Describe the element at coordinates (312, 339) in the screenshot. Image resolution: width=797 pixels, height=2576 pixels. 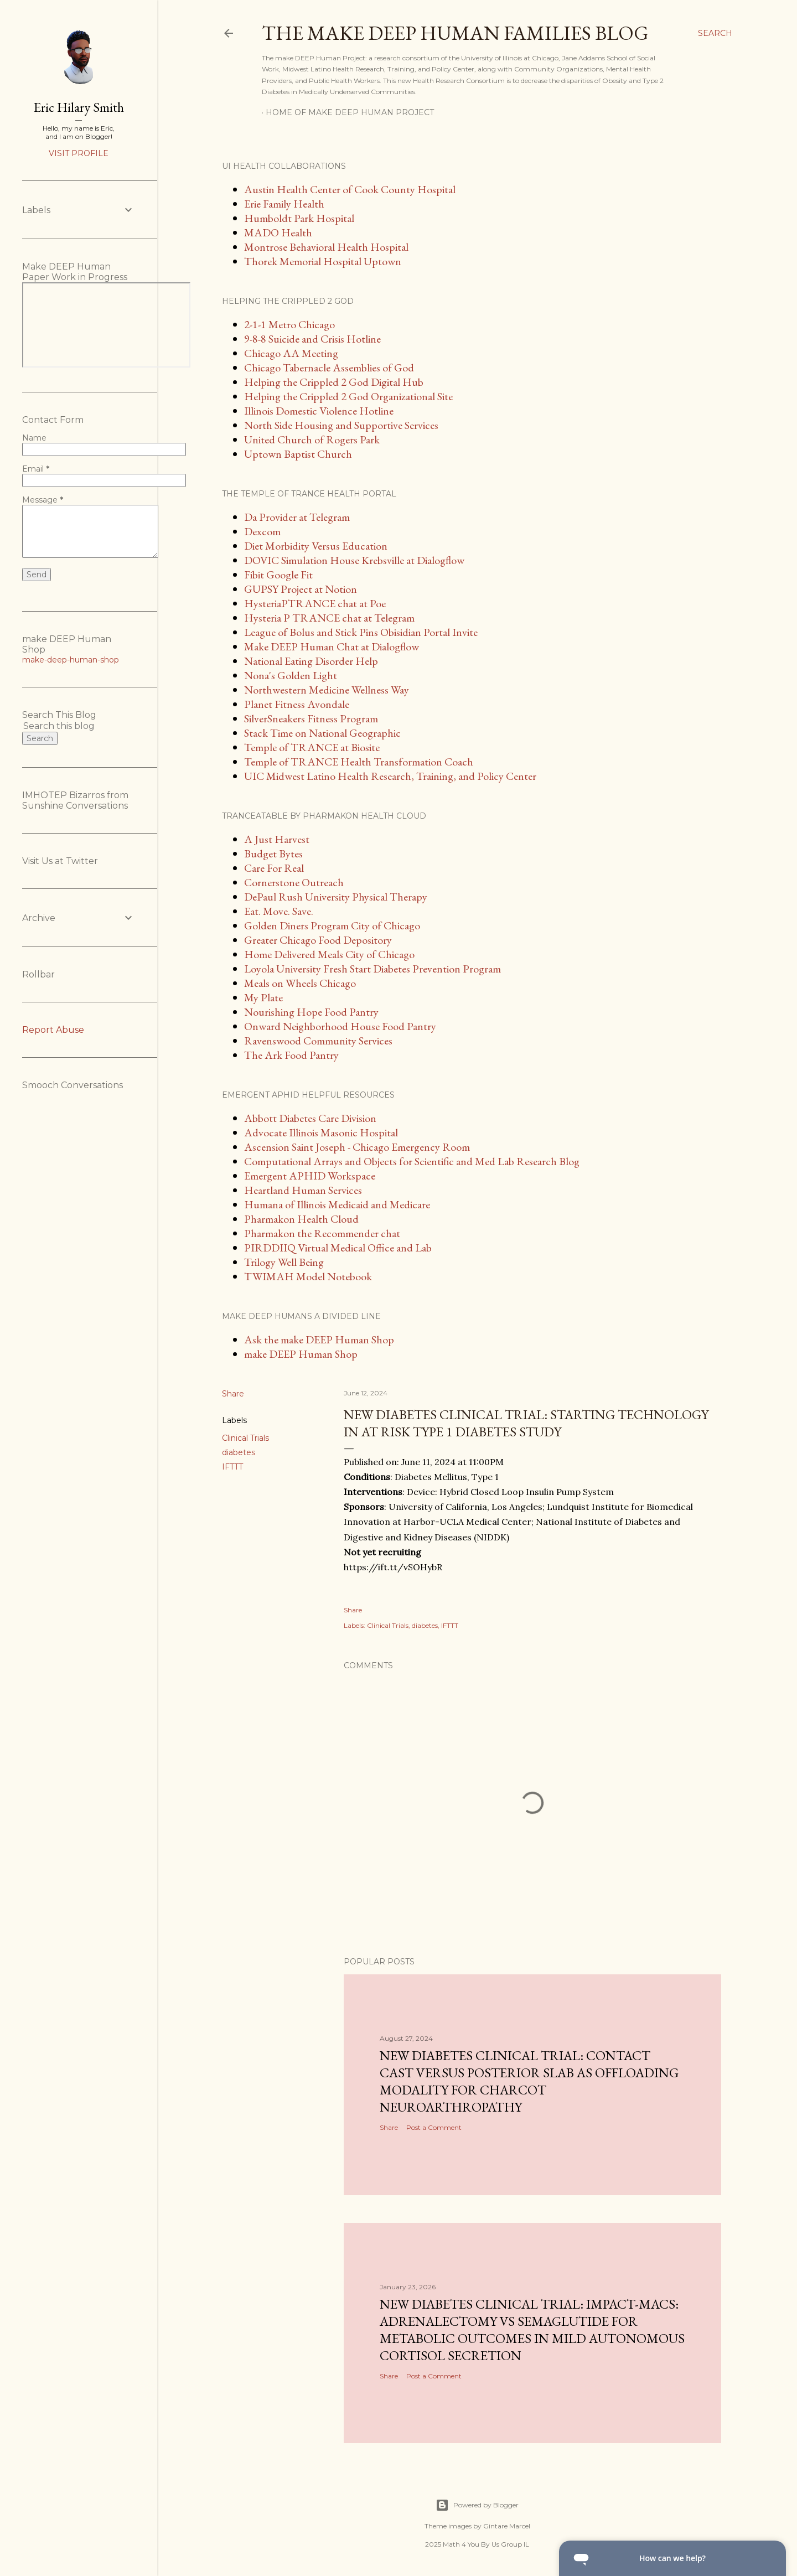
I see `9-8-8 Suicide and Crisis Hotline` at that location.